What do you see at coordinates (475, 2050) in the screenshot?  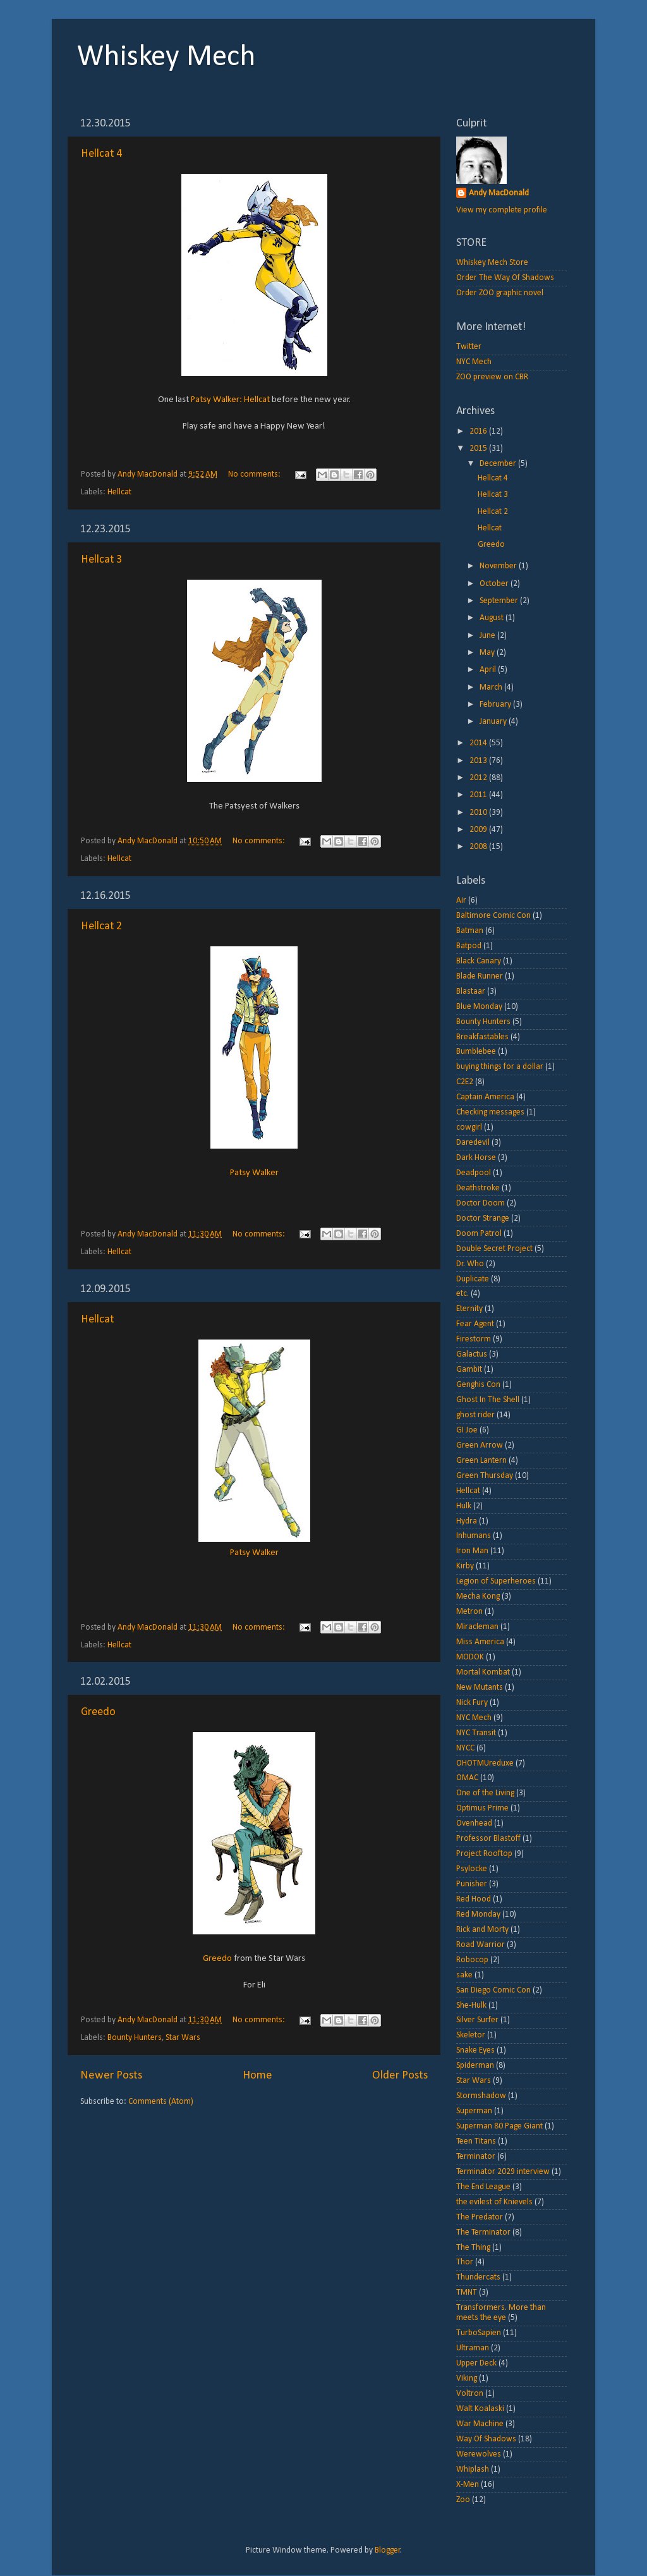 I see `Snake Eyes` at bounding box center [475, 2050].